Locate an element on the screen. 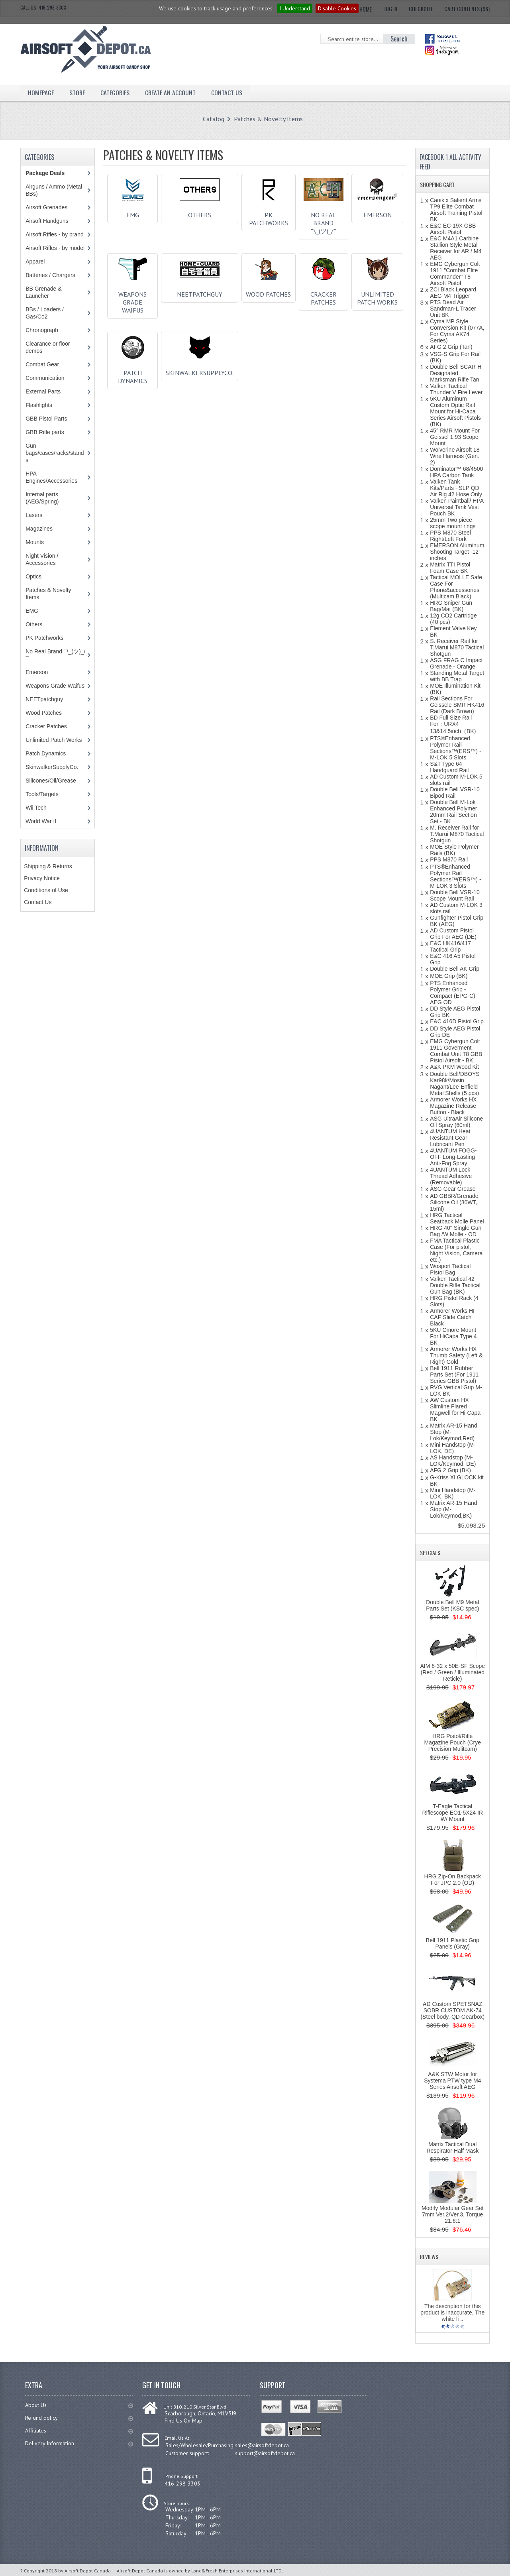 The image size is (510, 2576). Patch Dynamics is located at coordinates (133, 373).